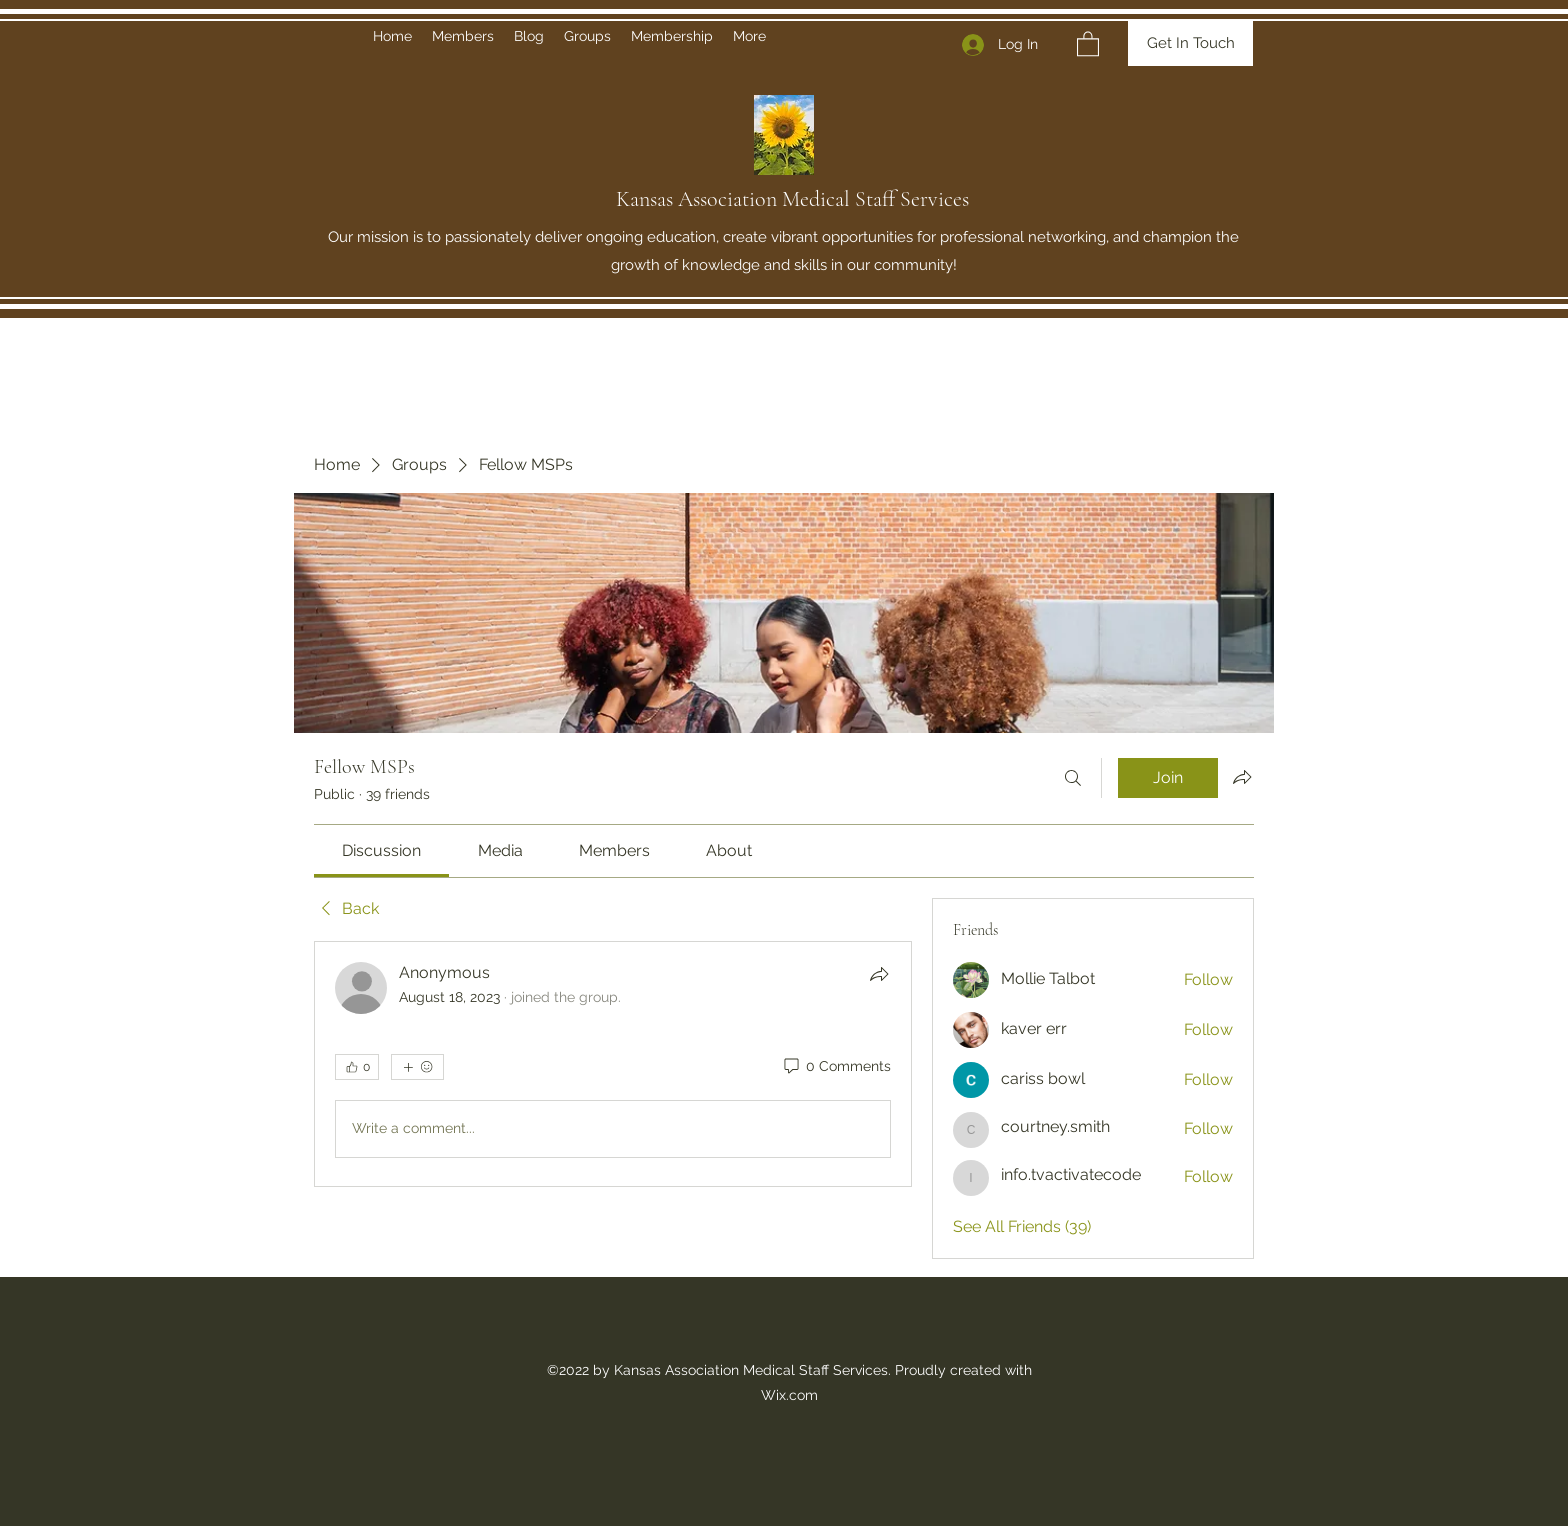  I want to click on [Get In Touch], so click(1190, 43).